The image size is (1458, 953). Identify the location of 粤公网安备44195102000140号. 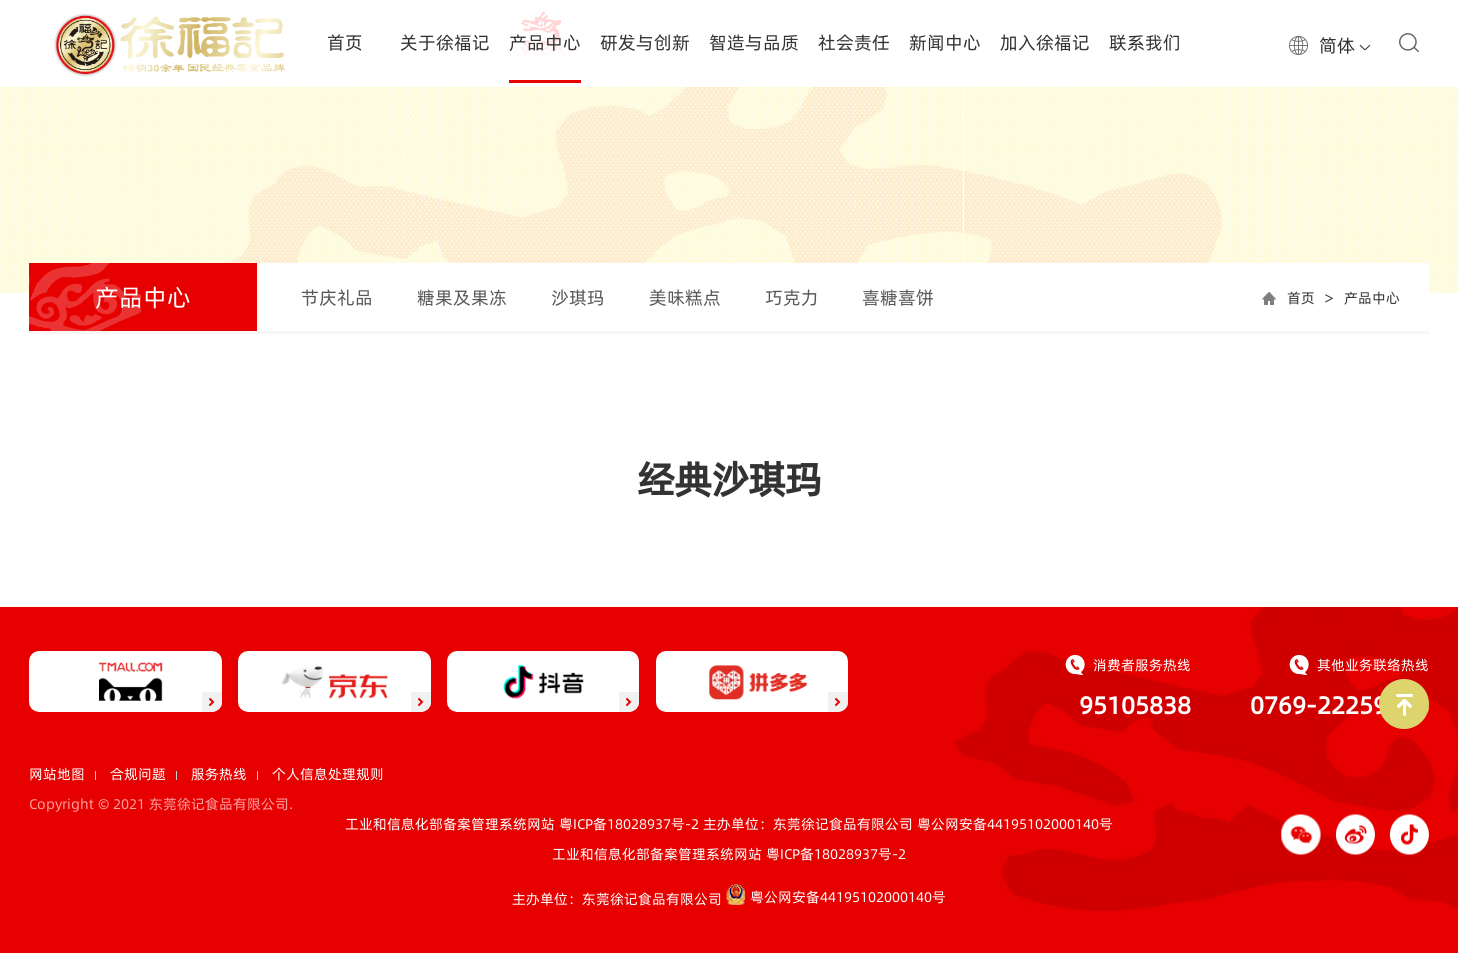
(1015, 824).